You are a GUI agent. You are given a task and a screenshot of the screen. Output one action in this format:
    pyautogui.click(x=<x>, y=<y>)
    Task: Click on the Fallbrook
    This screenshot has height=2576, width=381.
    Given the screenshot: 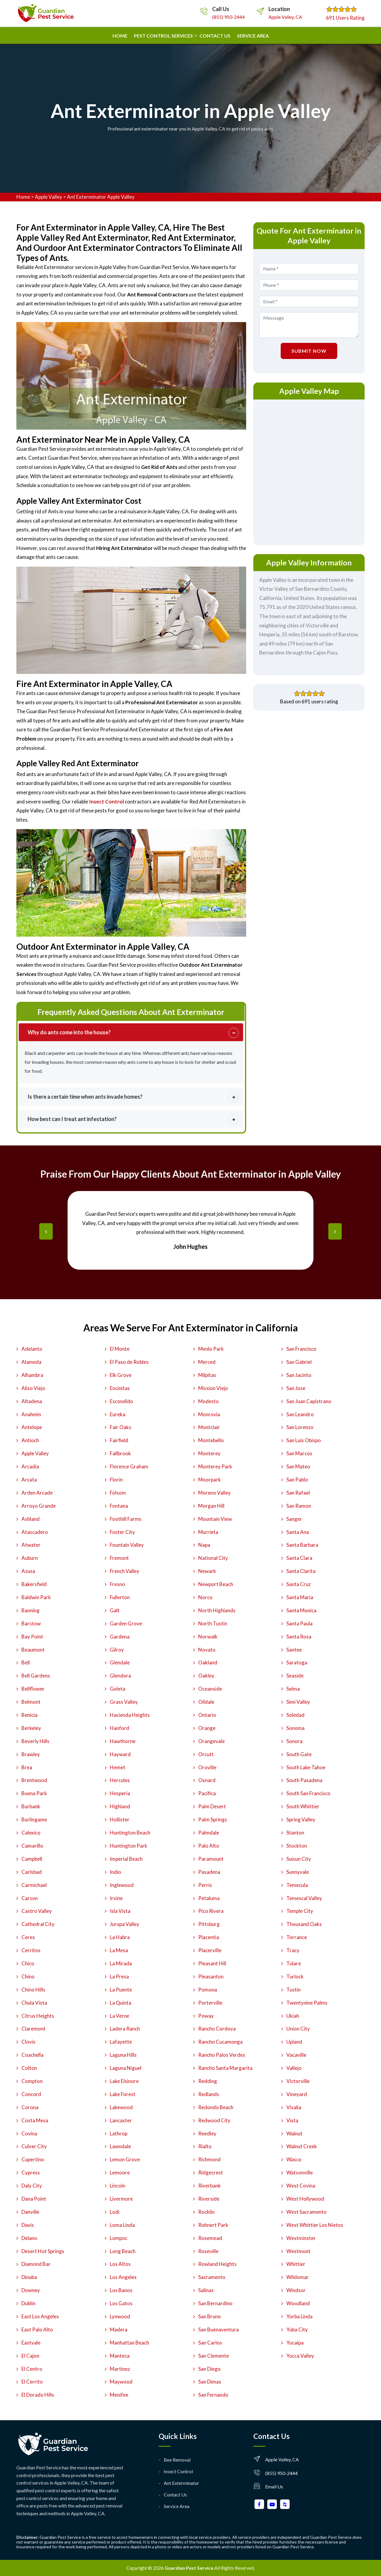 What is the action you would take?
    pyautogui.click(x=120, y=1453)
    